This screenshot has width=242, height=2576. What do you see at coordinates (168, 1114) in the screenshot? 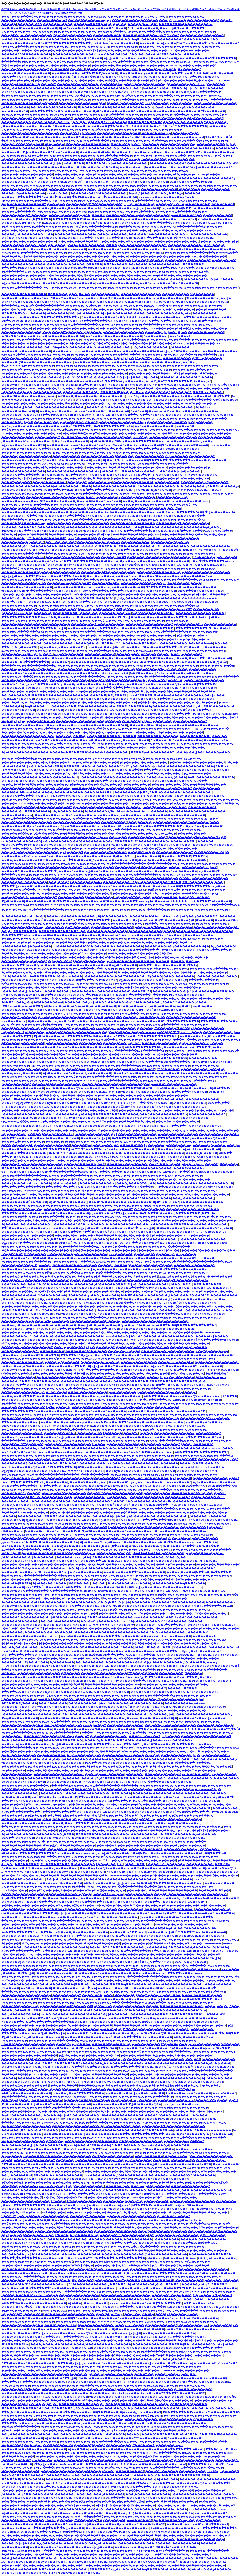
I see `����������߲���av` at bounding box center [168, 1114].